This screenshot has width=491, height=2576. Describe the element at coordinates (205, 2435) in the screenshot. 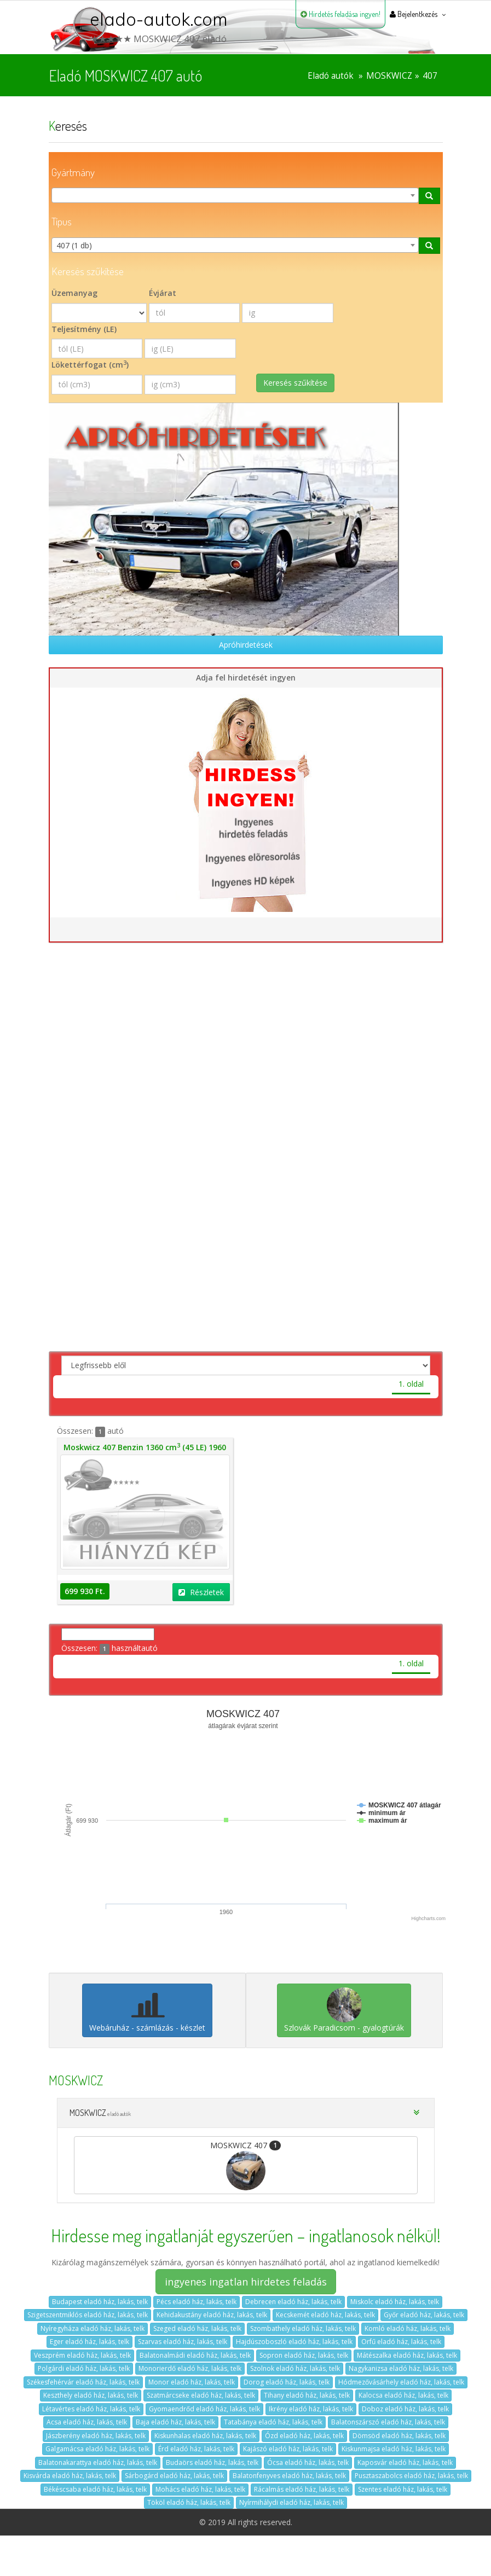

I see `Kiskunhalas eladó ház, lakás, telk` at that location.